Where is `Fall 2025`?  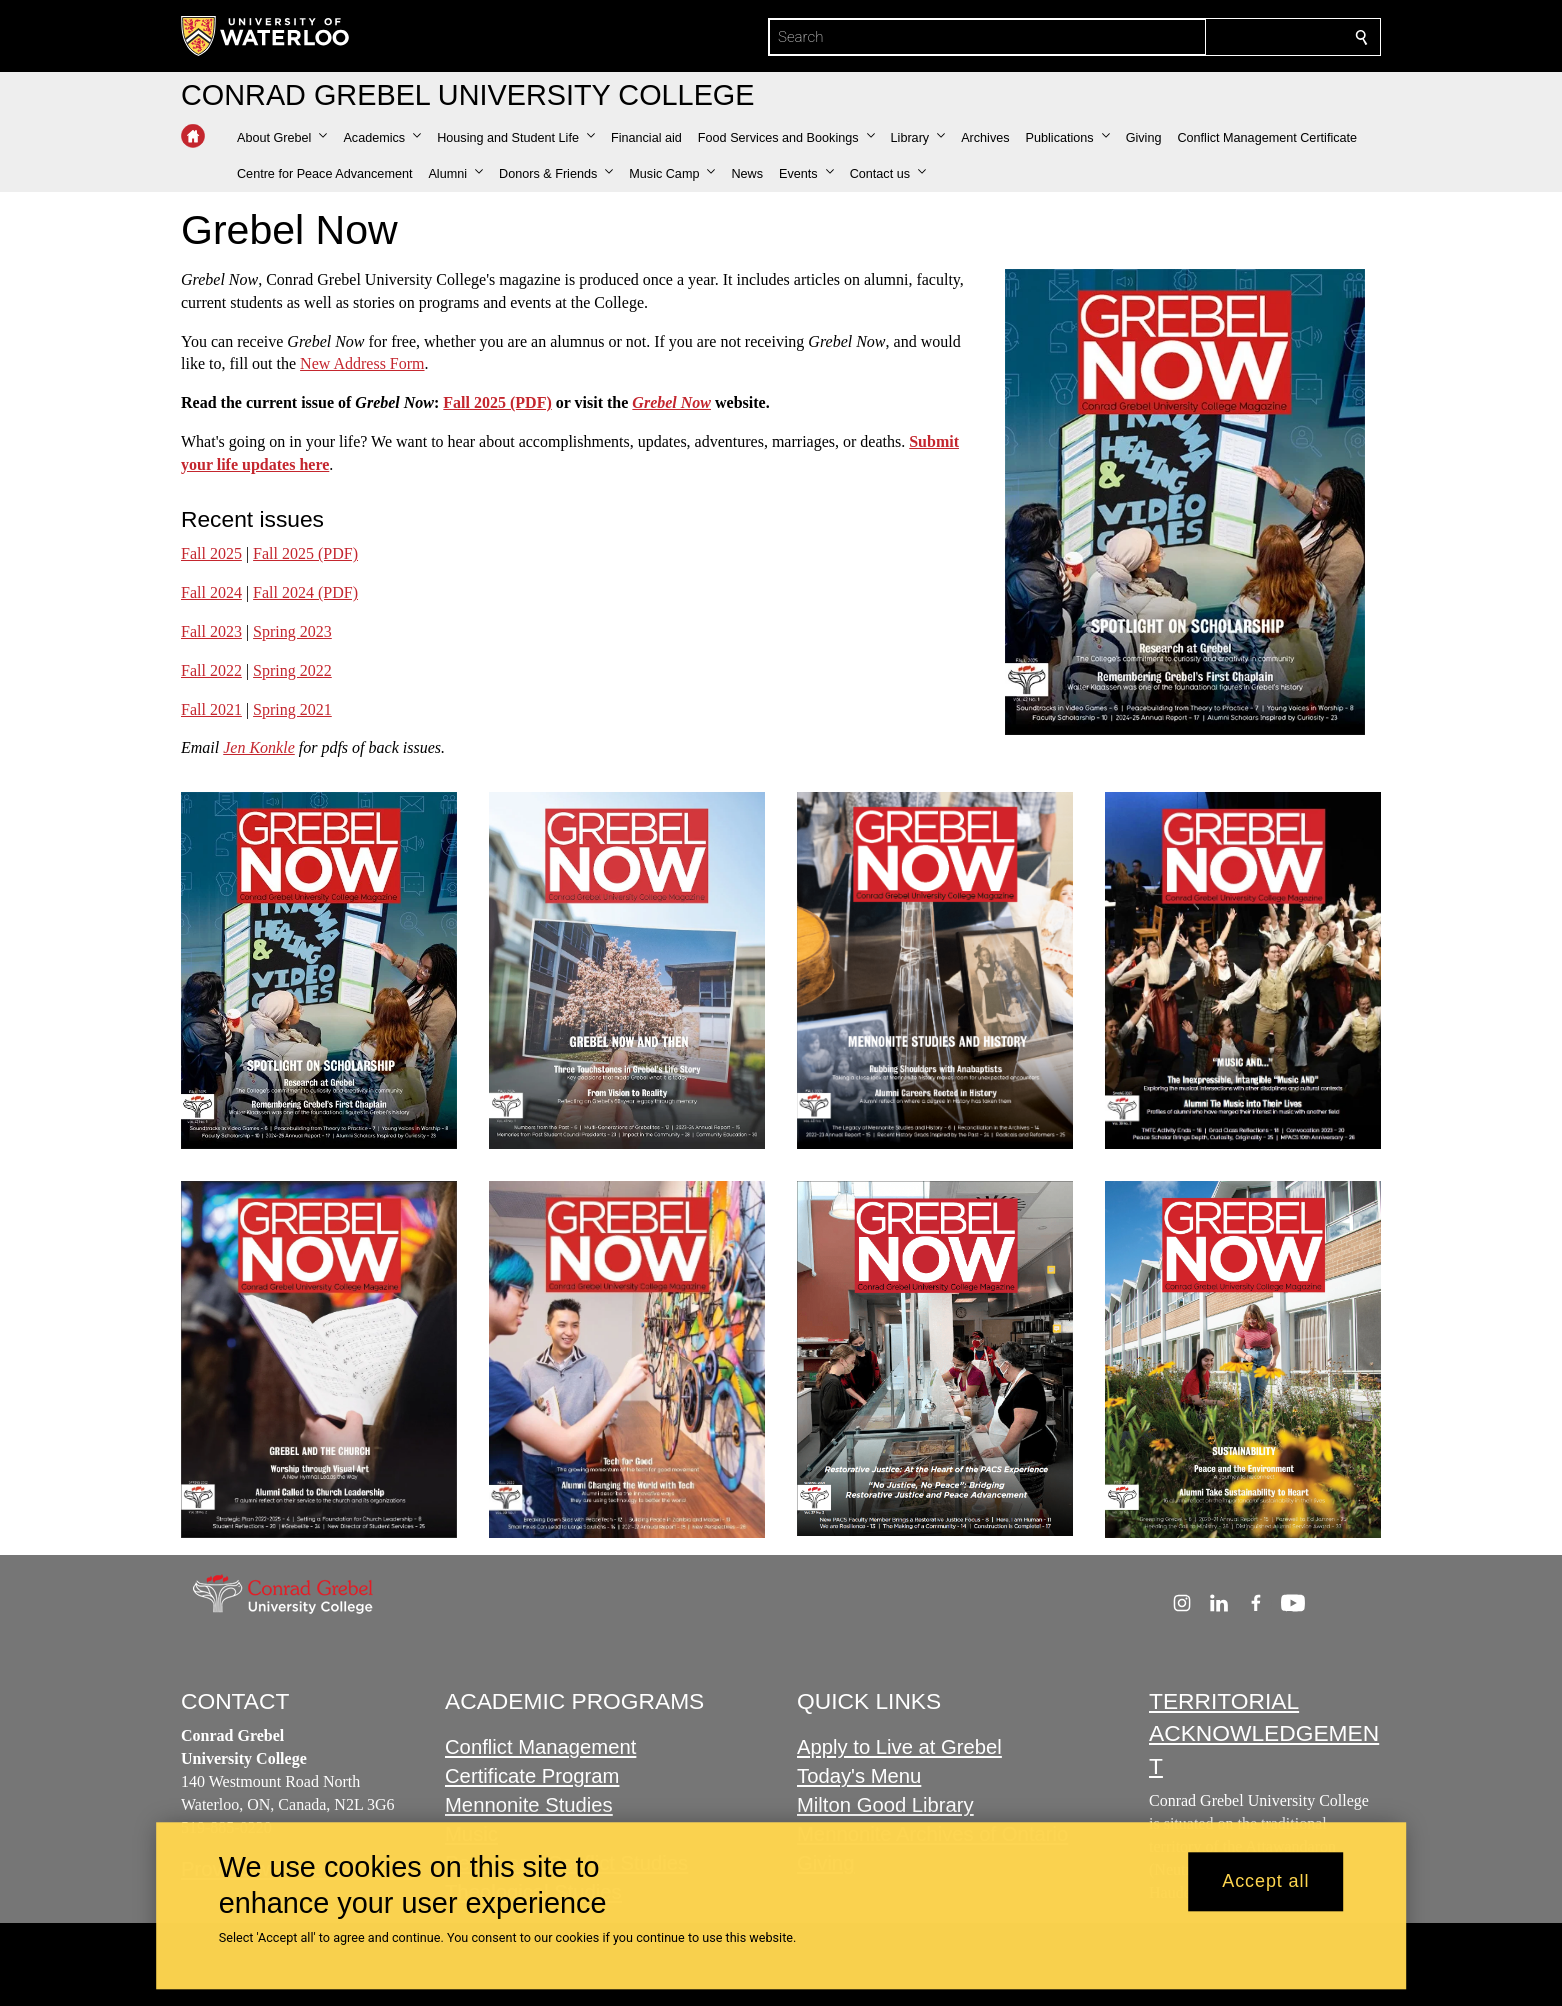
Fall 2025 is located at coordinates (211, 553).